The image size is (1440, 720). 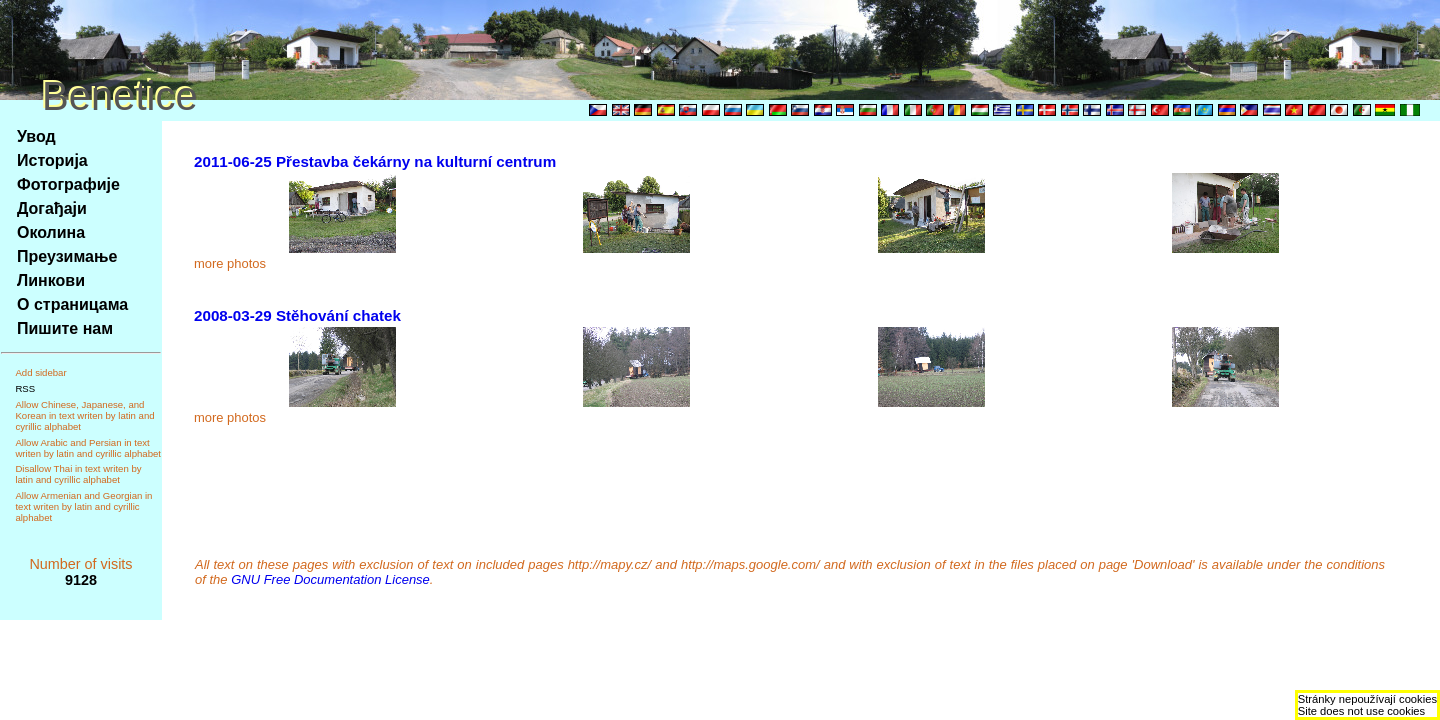 I want to click on GNU Free Documentation License, so click(x=330, y=579).